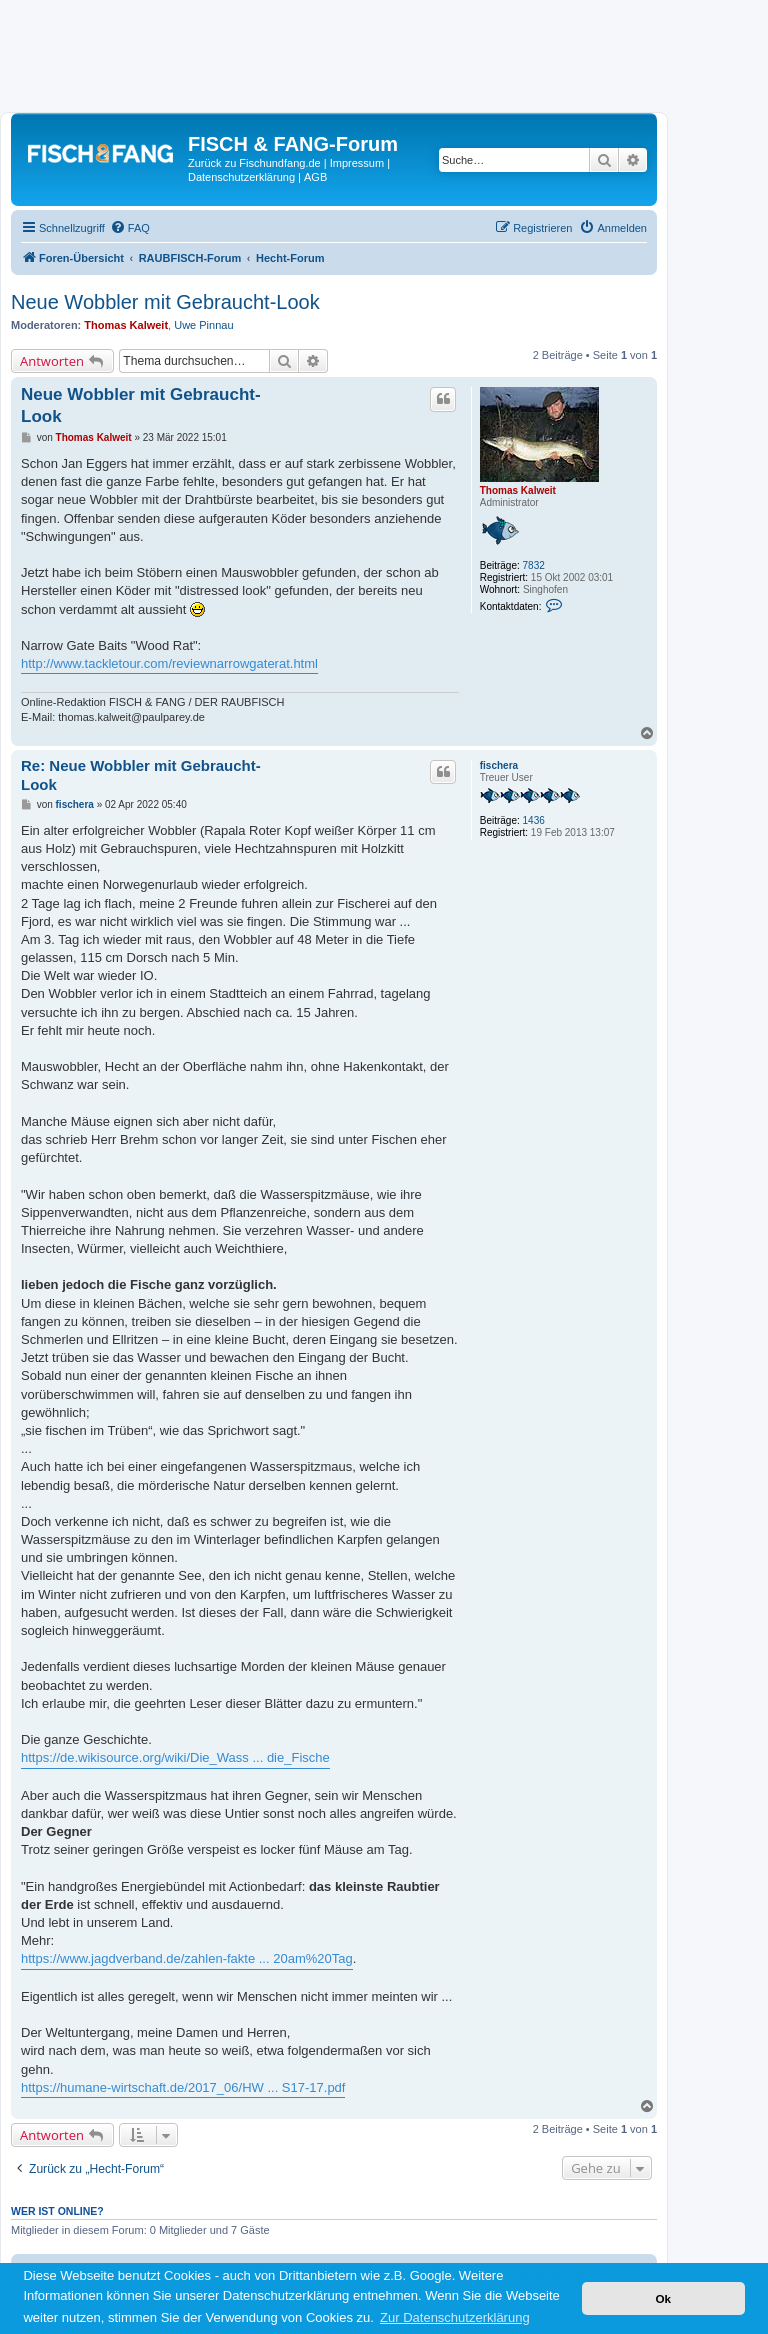  Describe the element at coordinates (169, 663) in the screenshot. I see `http://www.tackletour.com/reviewnarrowgaterat.html` at that location.